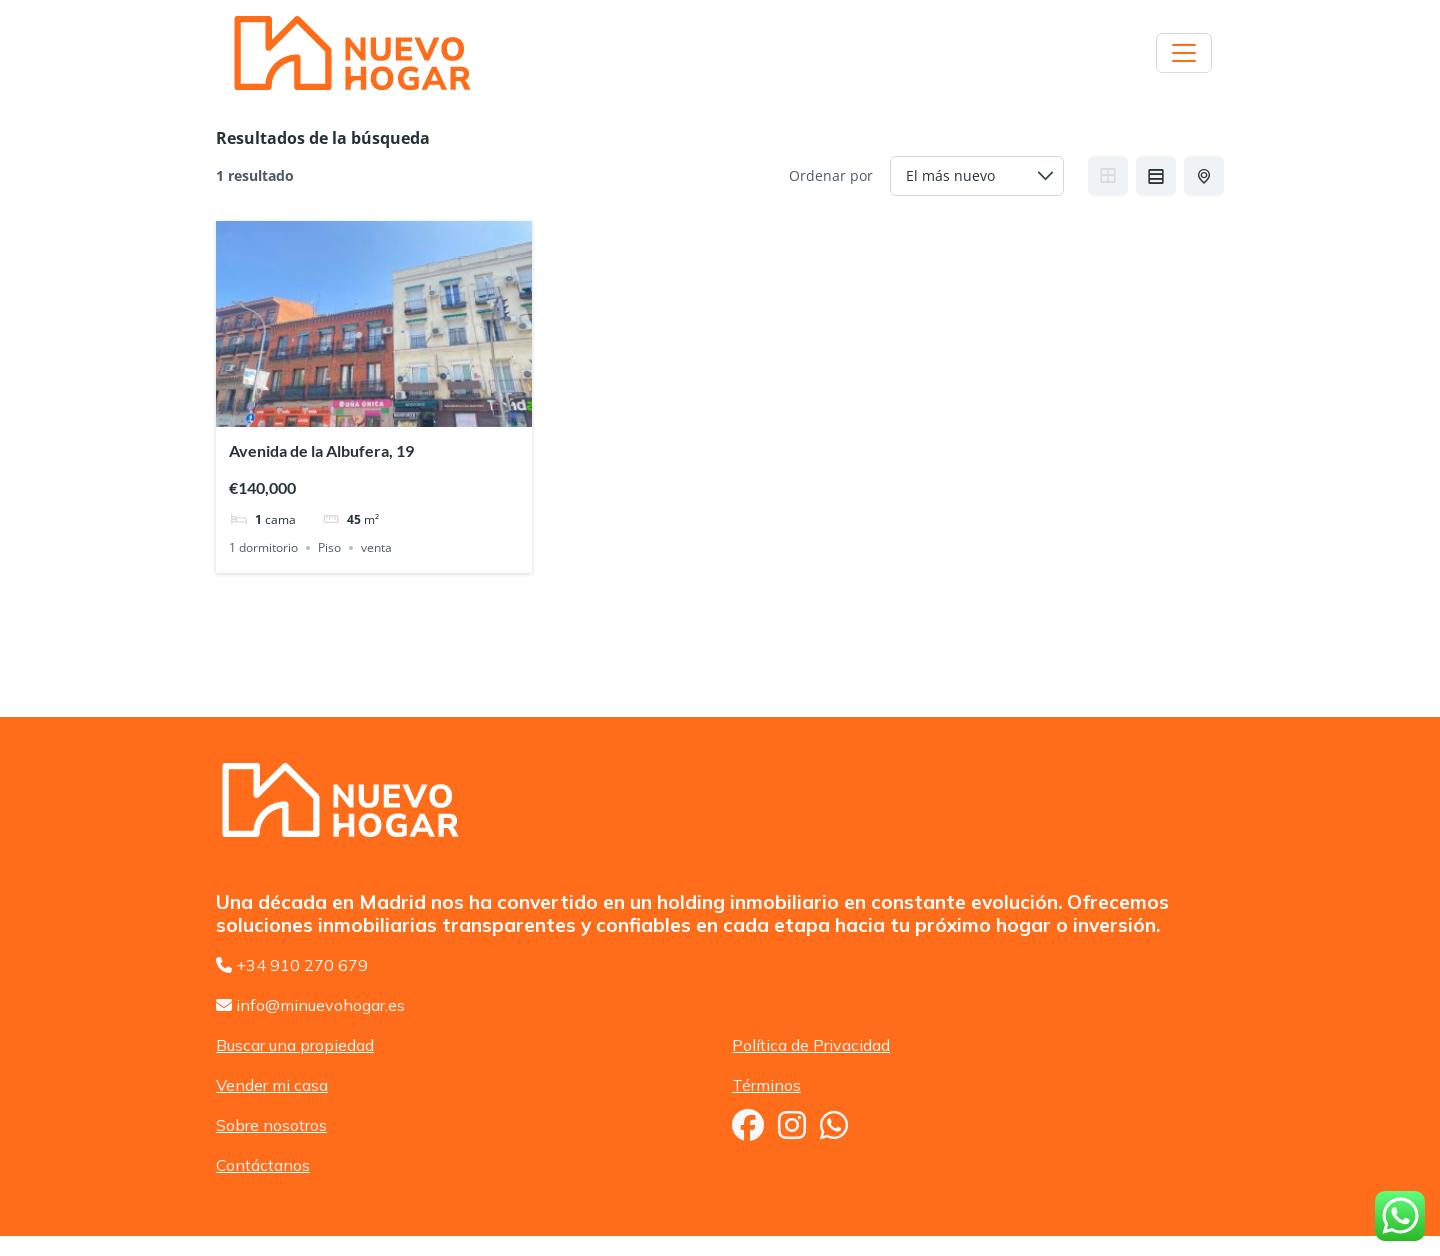  What do you see at coordinates (263, 1165) in the screenshot?
I see `Contáctanos` at bounding box center [263, 1165].